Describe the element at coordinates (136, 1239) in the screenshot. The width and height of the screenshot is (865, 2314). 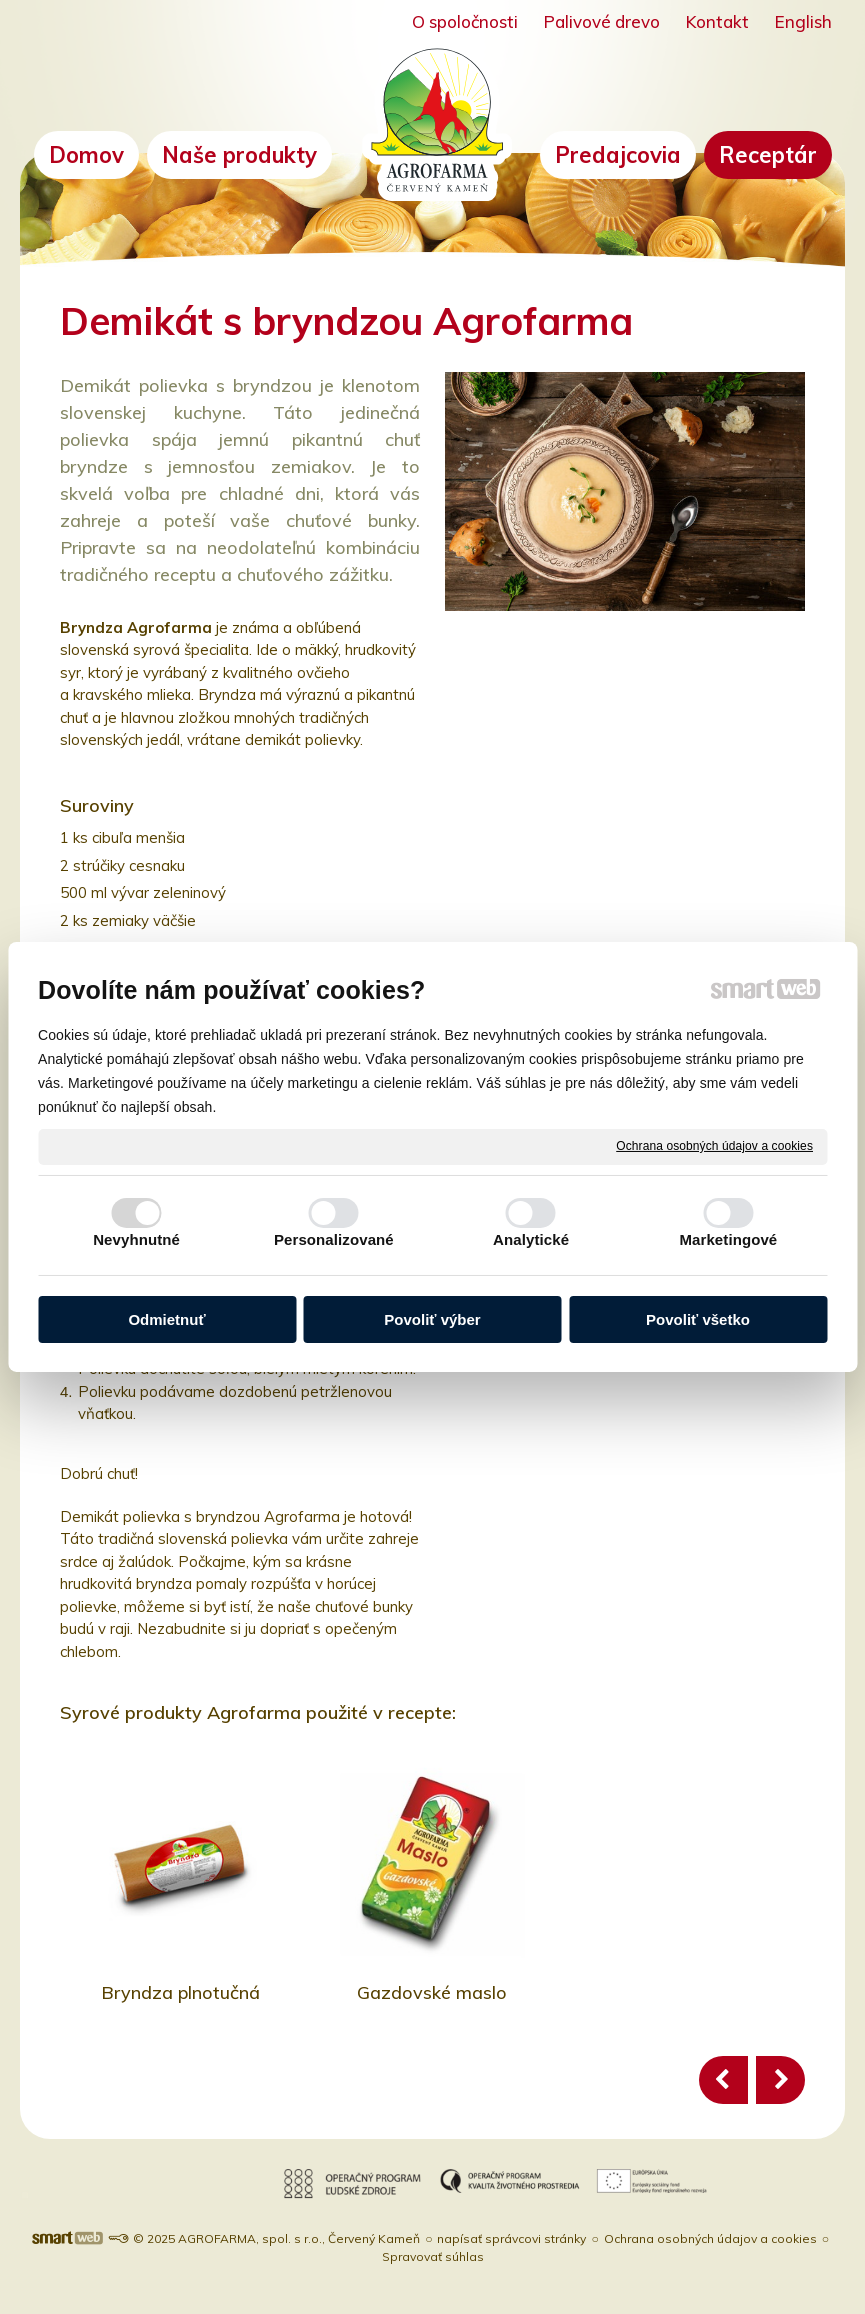
I see `Nevyhnutné` at that location.